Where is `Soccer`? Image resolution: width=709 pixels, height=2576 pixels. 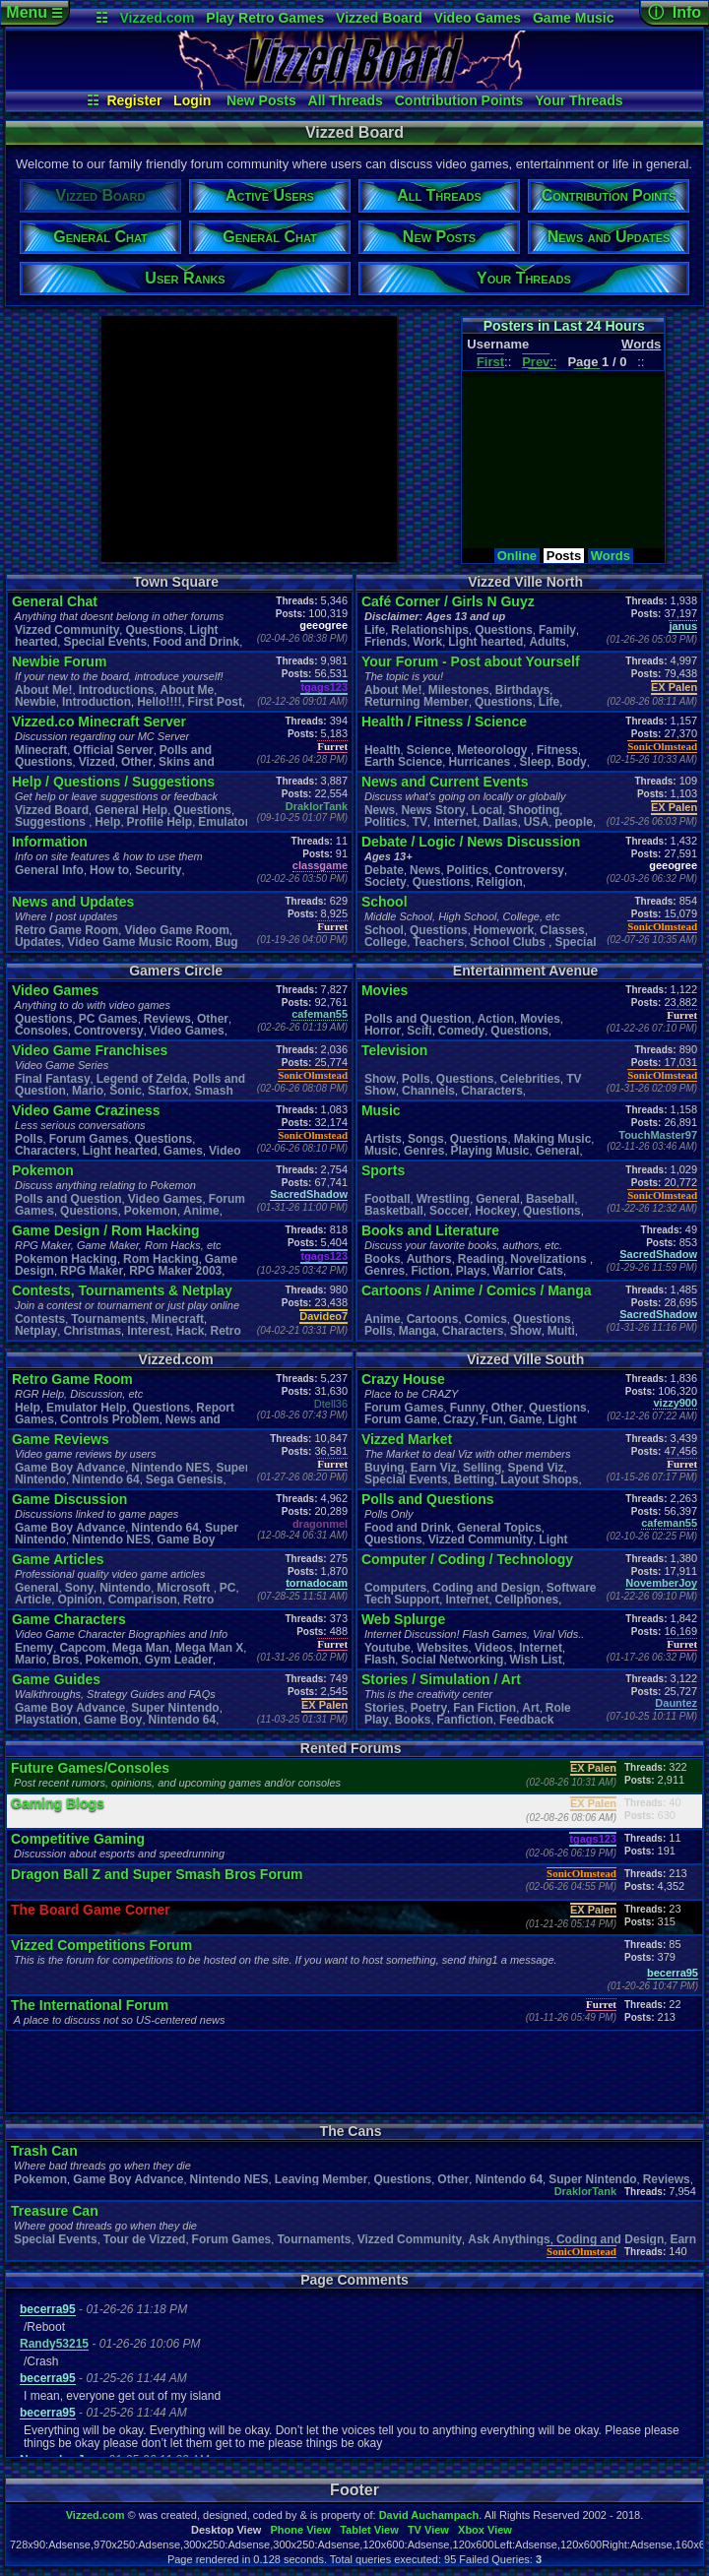 Soccer is located at coordinates (449, 1211).